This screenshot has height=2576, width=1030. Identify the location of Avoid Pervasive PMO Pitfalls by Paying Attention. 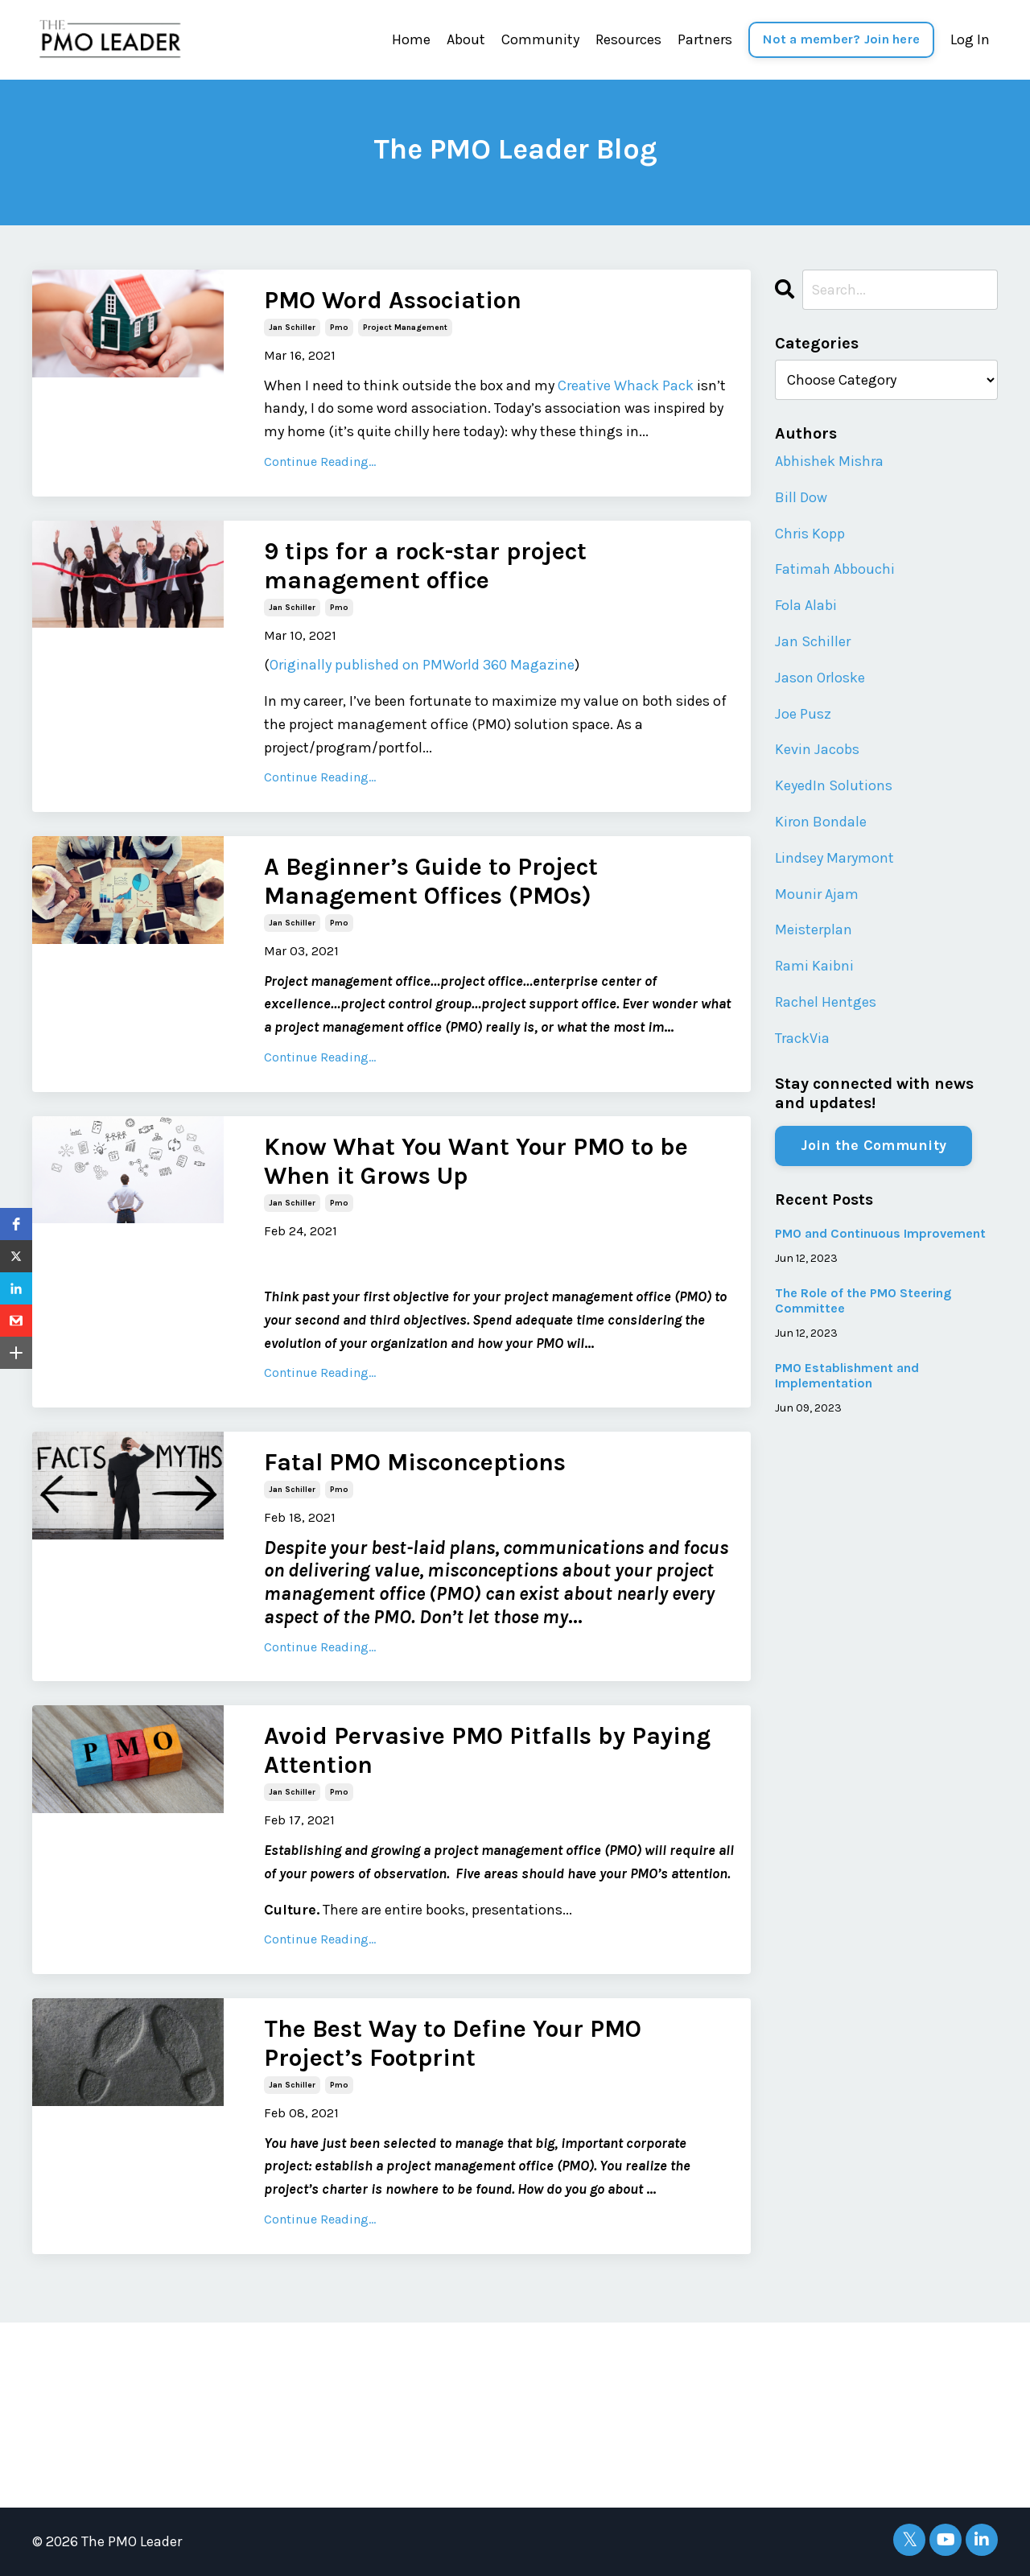
(487, 1750).